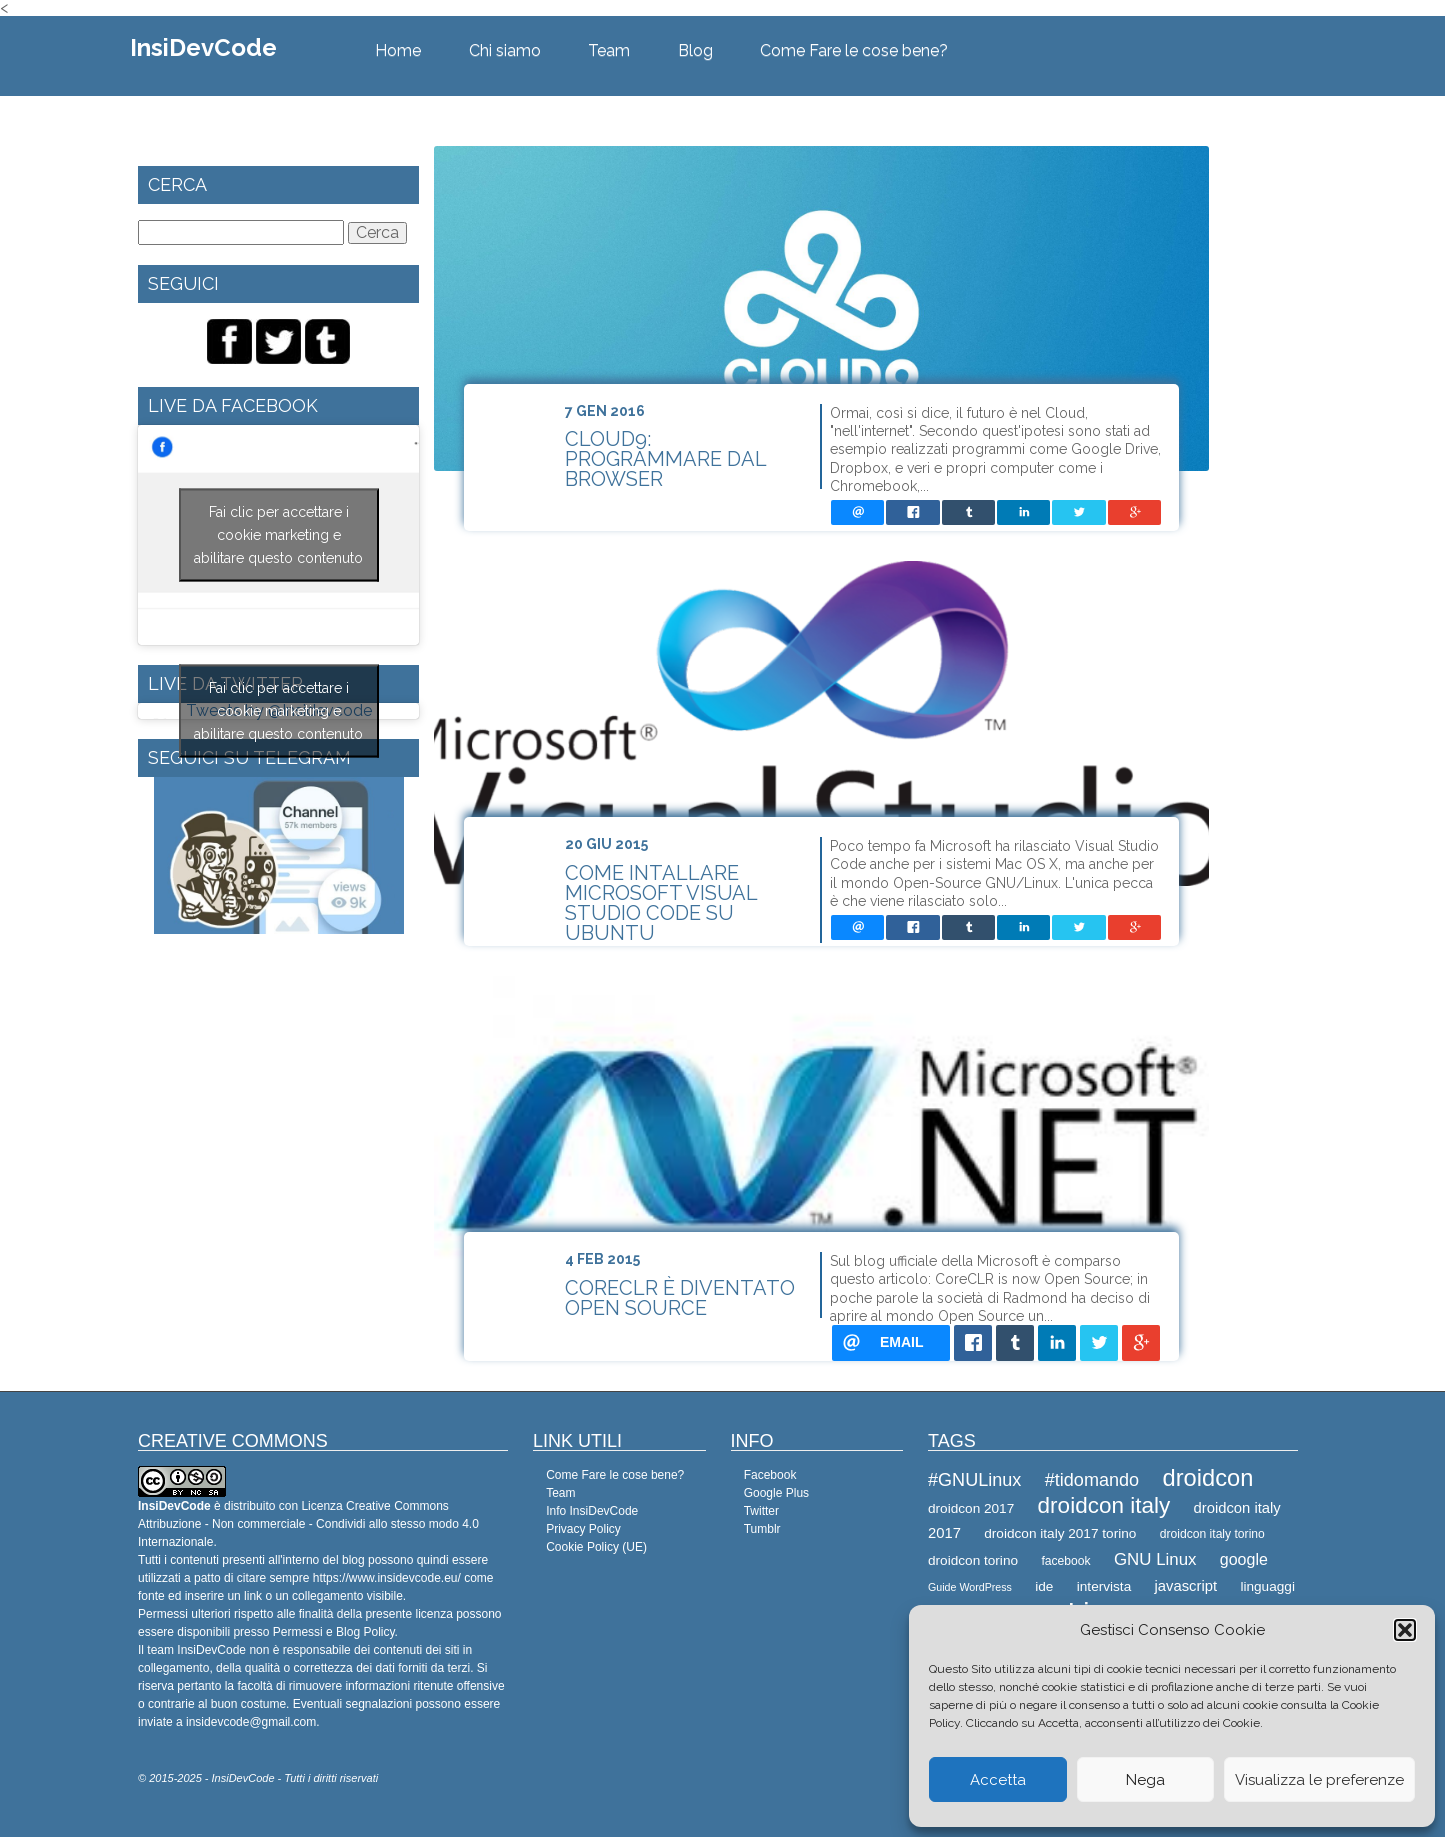 The height and width of the screenshot is (1837, 1445). I want to click on [button], so click(1405, 1630).